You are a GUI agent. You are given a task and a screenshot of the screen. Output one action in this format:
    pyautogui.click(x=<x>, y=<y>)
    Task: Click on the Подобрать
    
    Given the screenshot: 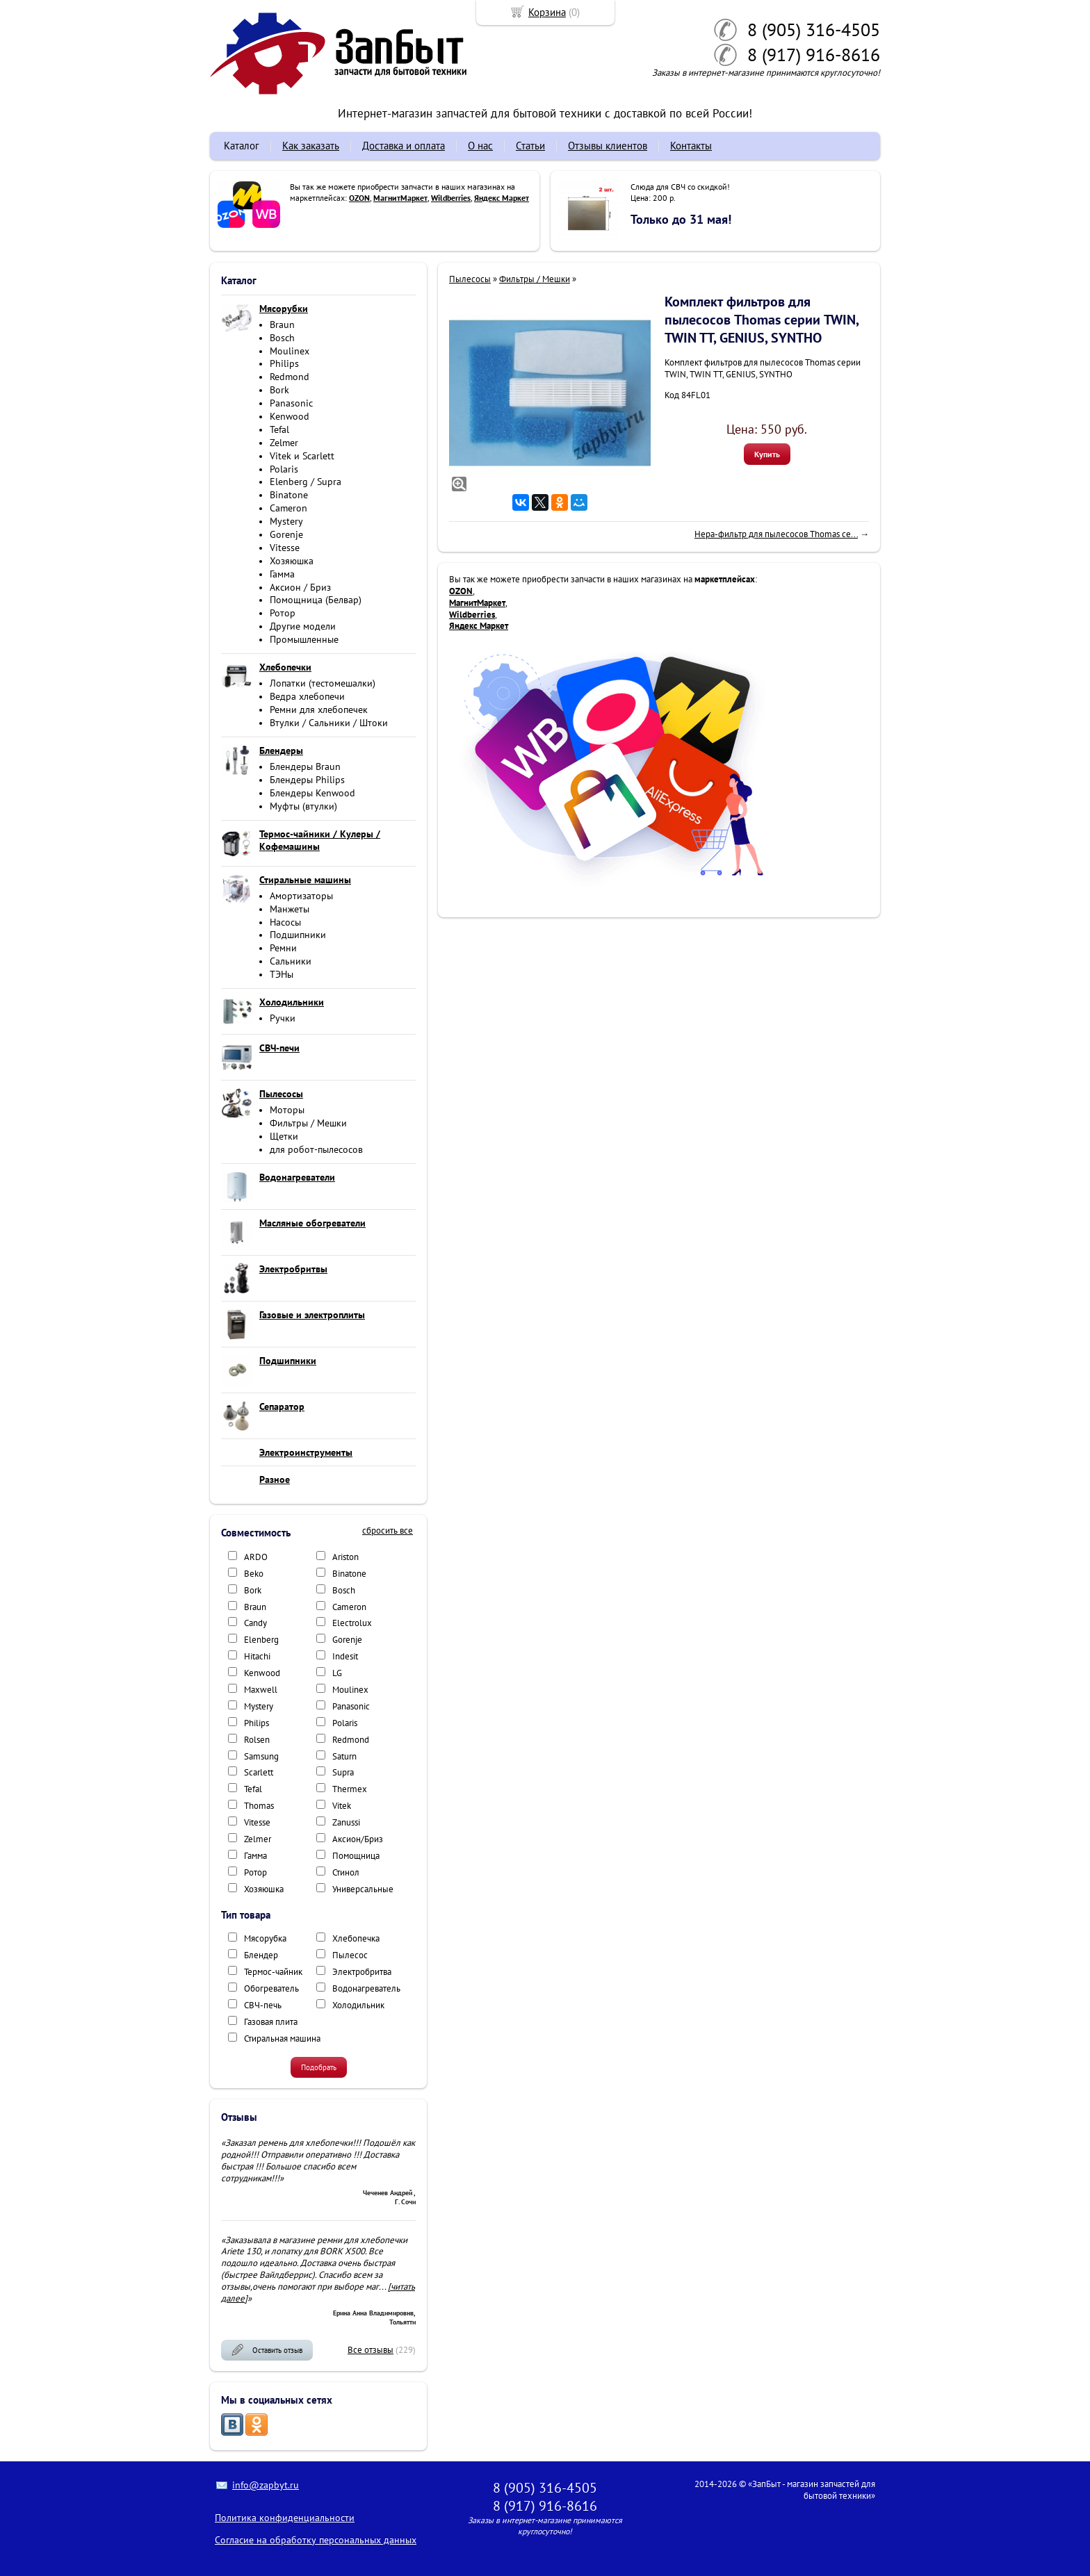 What is the action you would take?
    pyautogui.click(x=318, y=2067)
    